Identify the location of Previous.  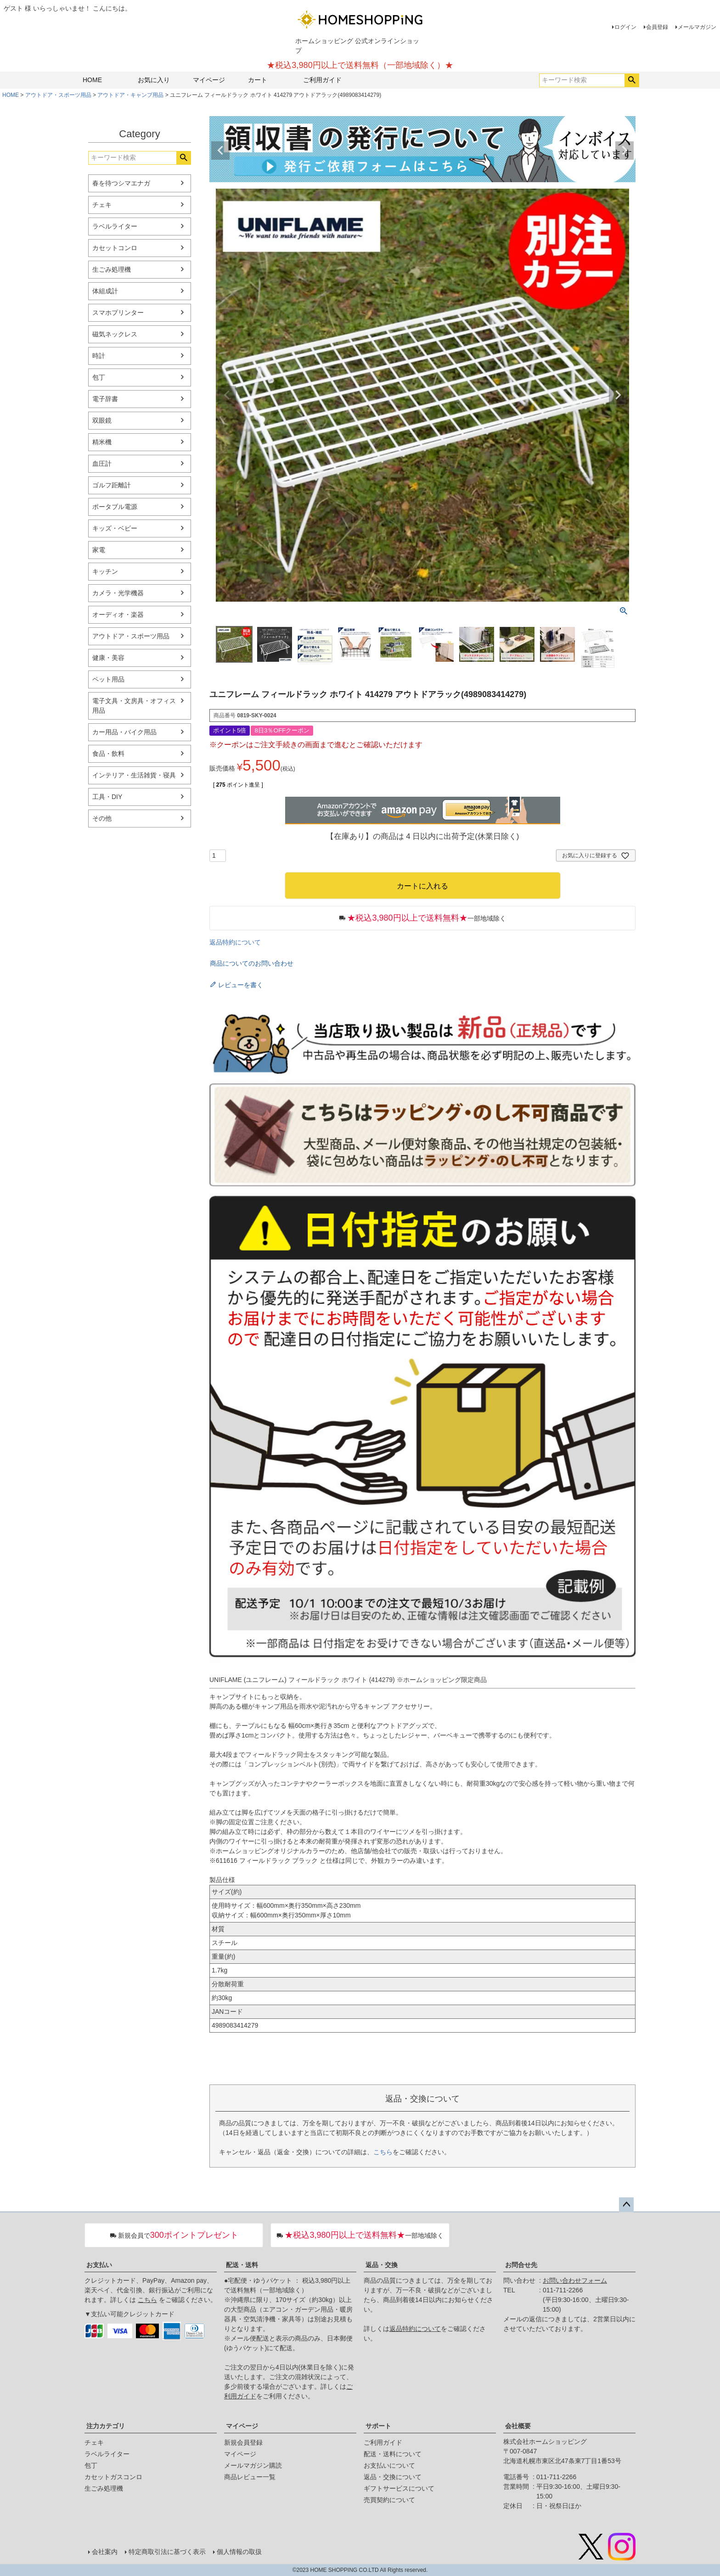
(220, 150).